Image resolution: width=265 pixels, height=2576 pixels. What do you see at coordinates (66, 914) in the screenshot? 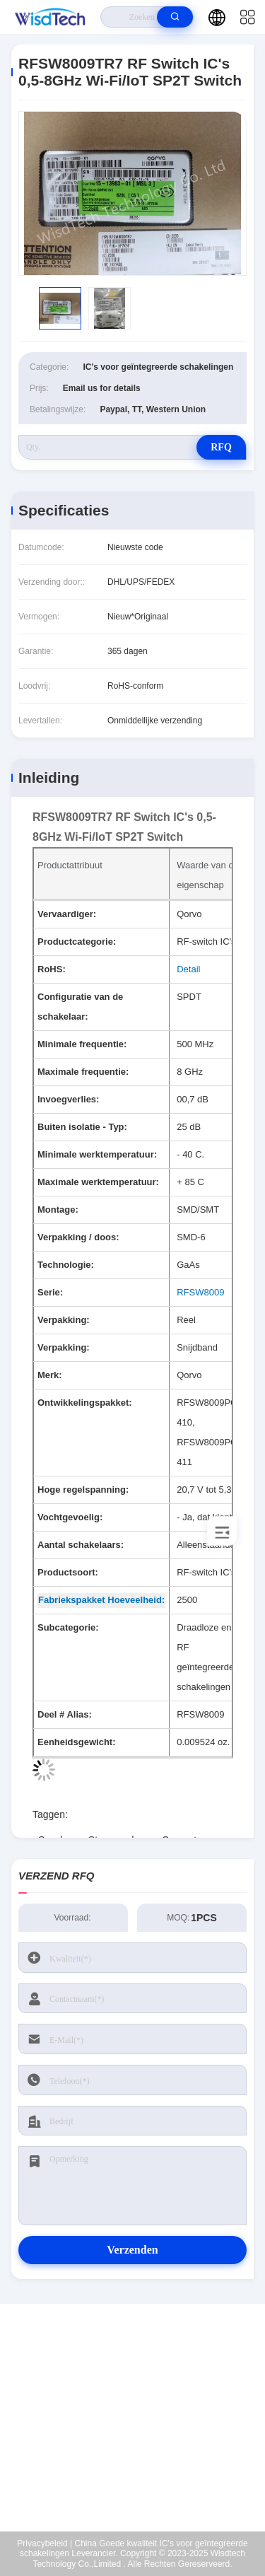
I see `Vervaardiger:` at bounding box center [66, 914].